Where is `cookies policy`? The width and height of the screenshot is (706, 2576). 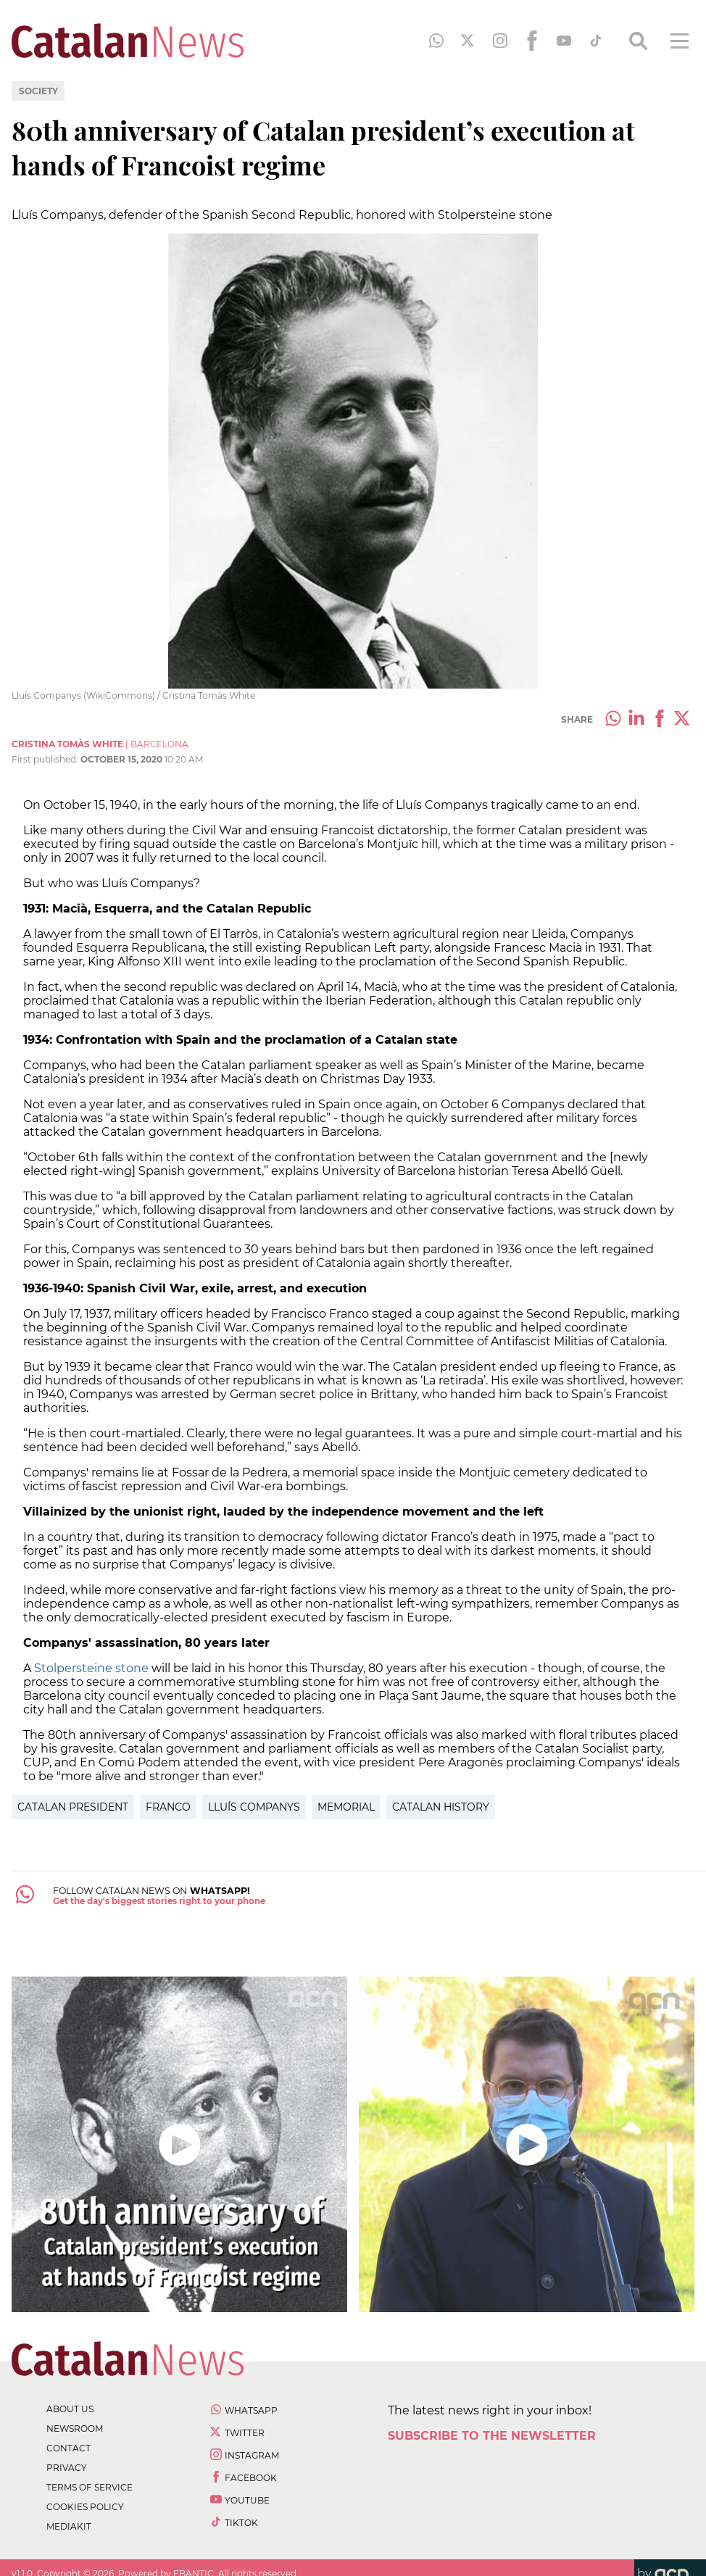 cookies policy is located at coordinates (85, 2506).